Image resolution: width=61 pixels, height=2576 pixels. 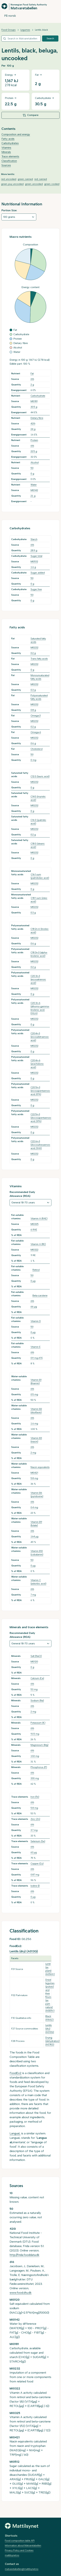 I want to click on Carbohydrate, so click(x=38, y=395).